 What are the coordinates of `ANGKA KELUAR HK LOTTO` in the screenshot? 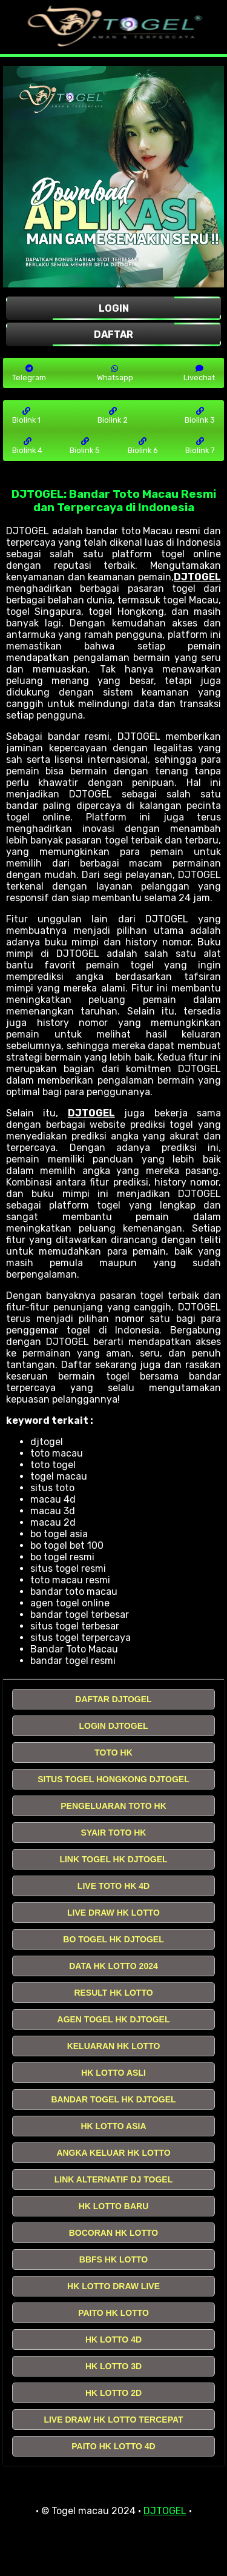 It's located at (113, 2153).